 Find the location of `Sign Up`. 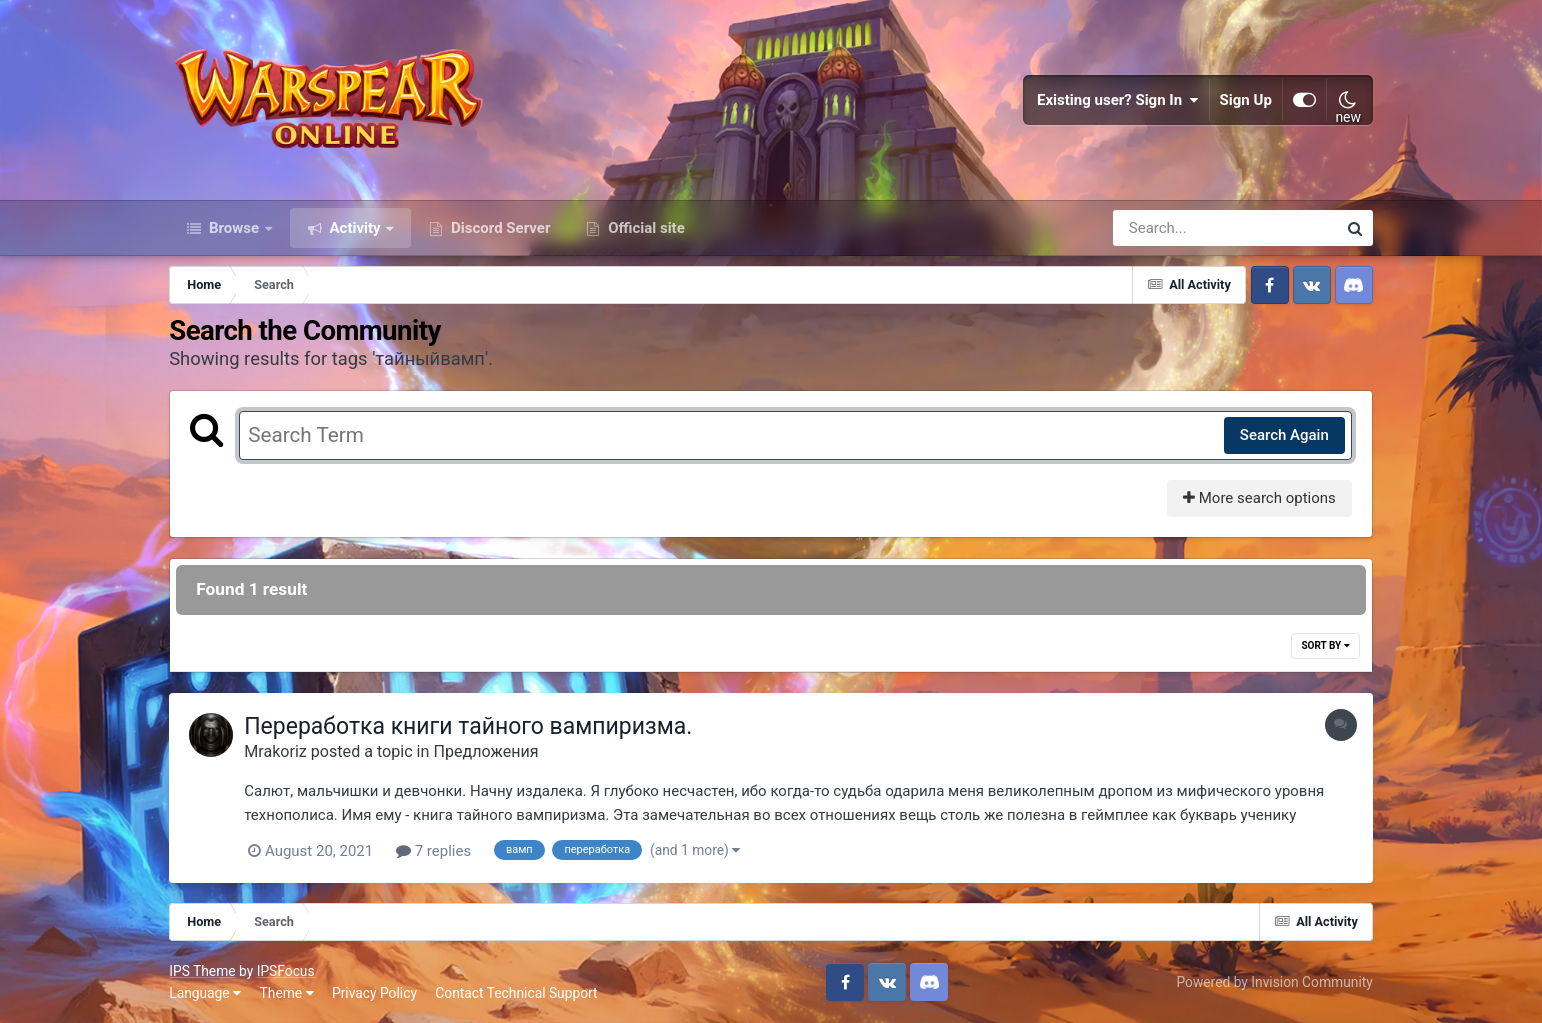

Sign Up is located at coordinates (1246, 100).